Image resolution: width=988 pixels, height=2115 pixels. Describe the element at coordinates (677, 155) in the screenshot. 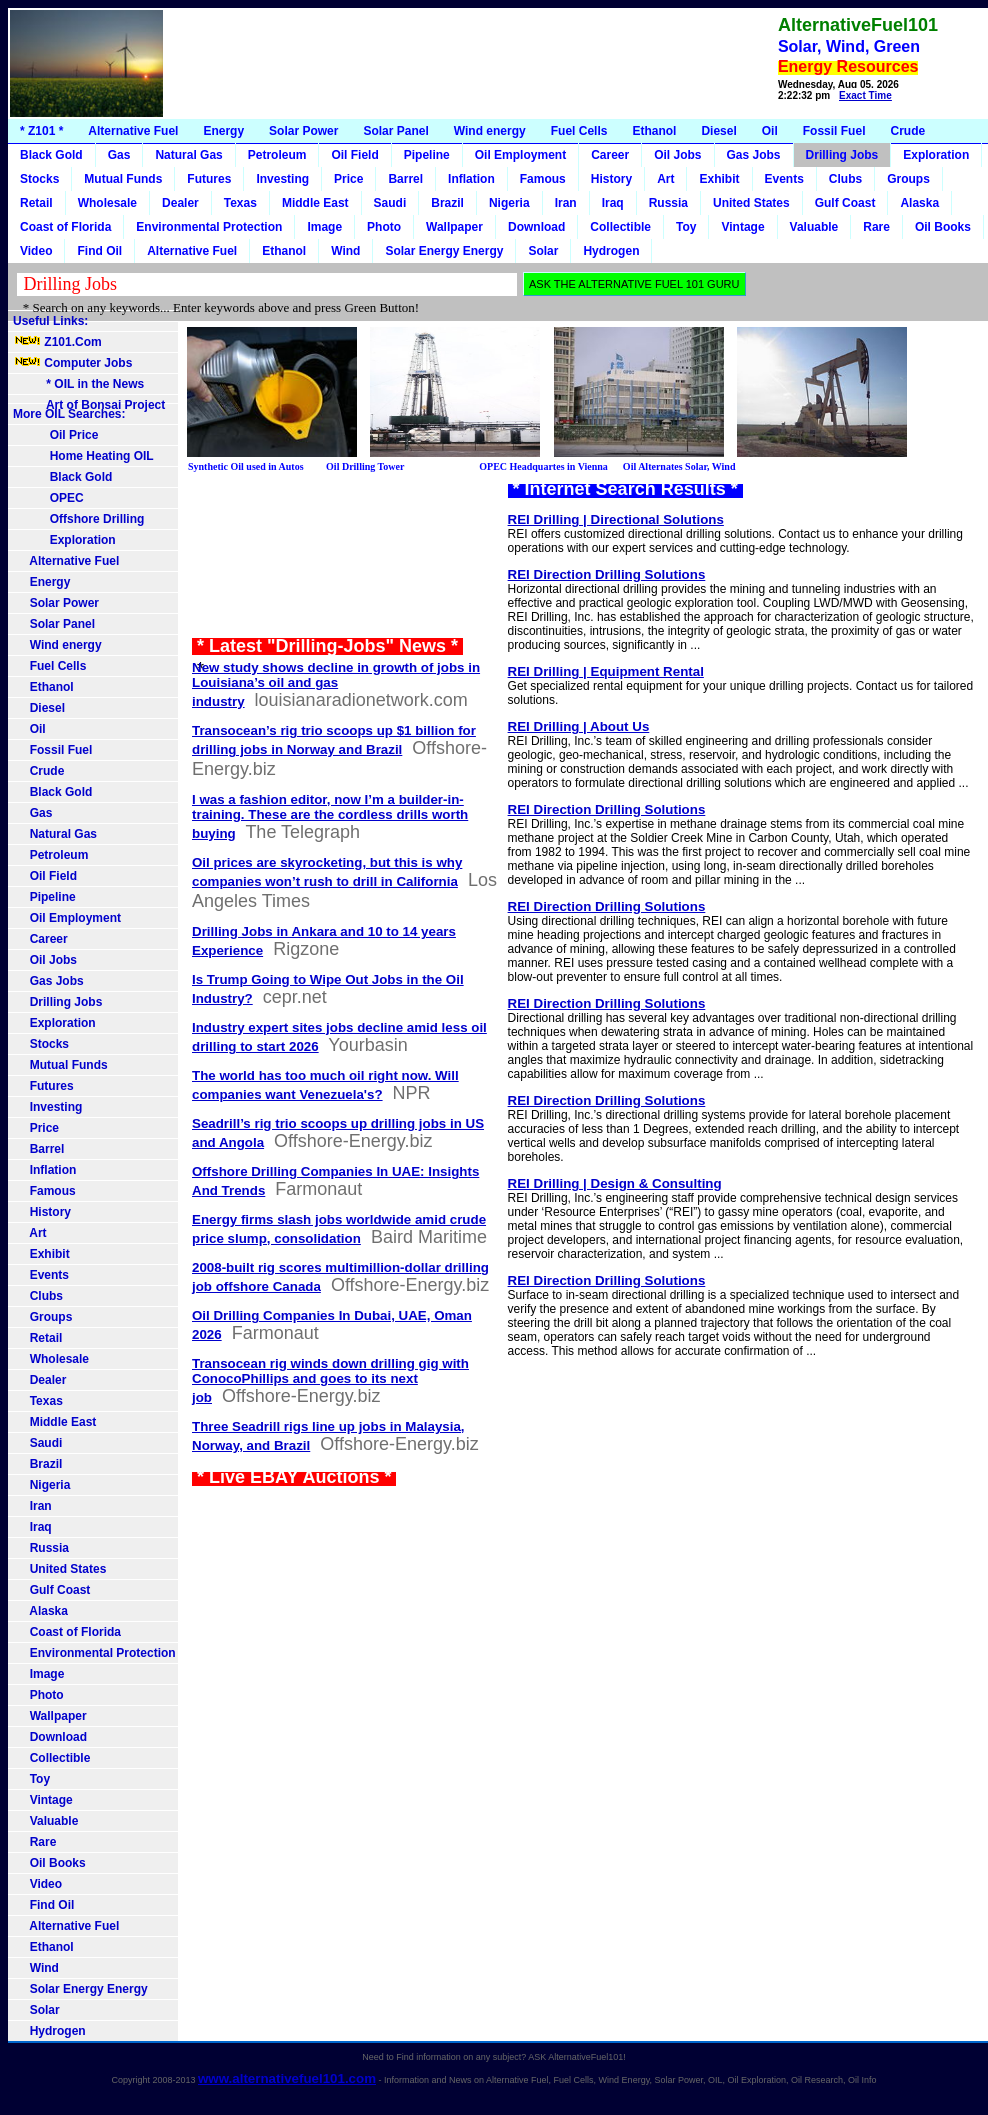

I see `Oil Jobs` at that location.